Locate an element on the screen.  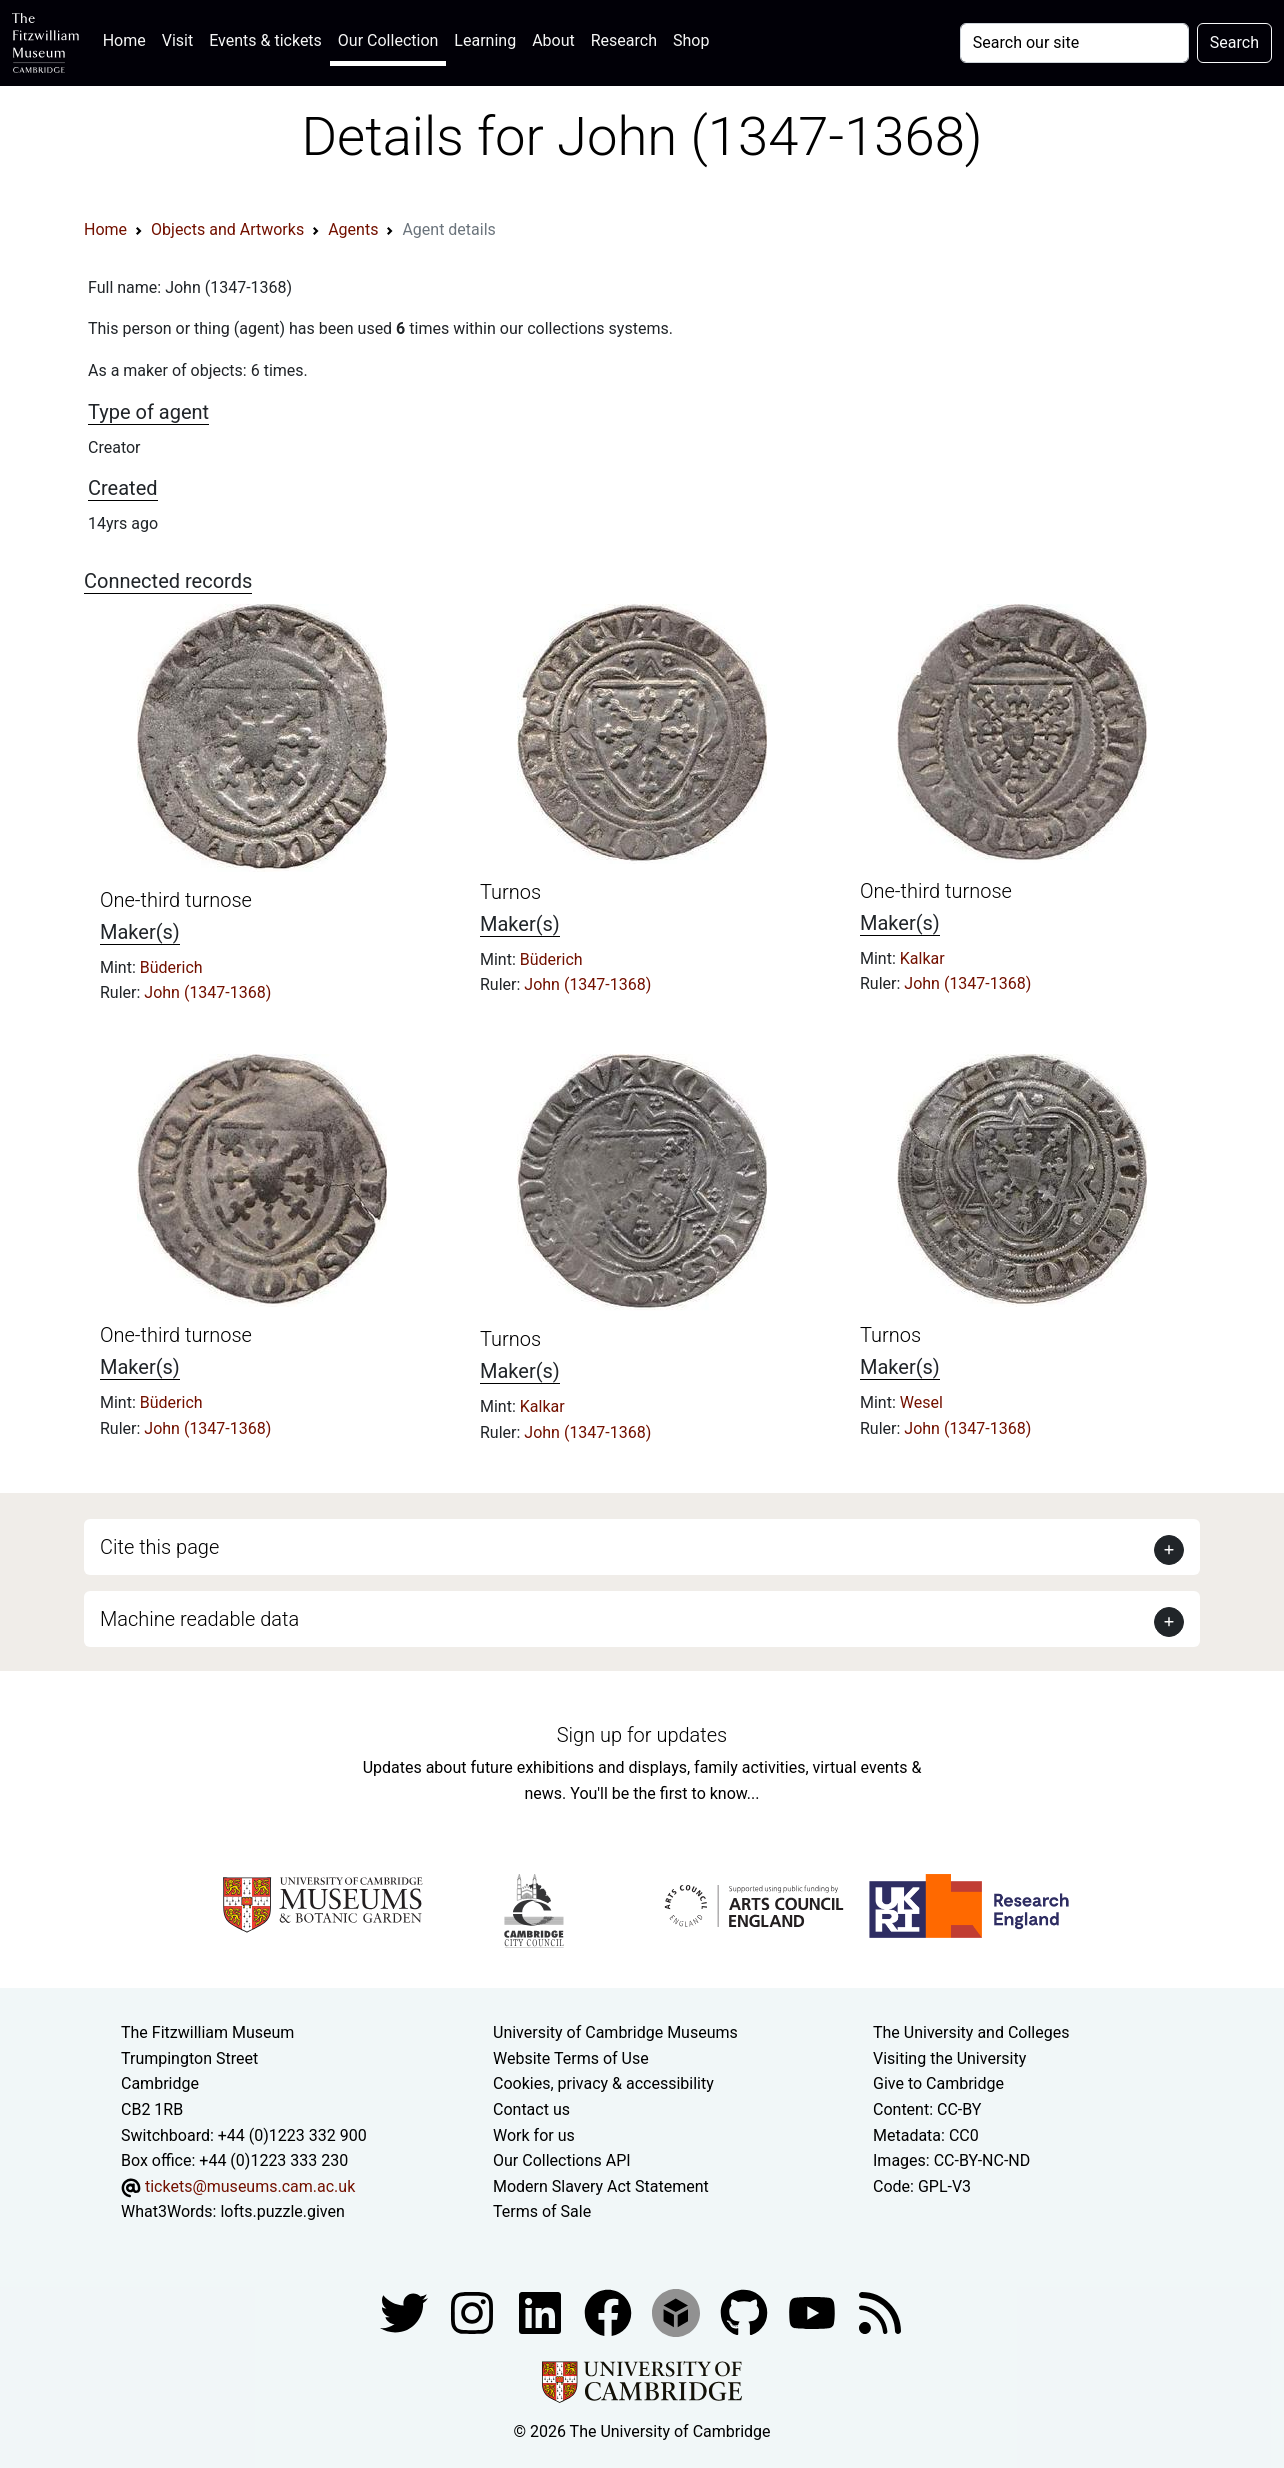
[Your query] is located at coordinates (1074, 43).